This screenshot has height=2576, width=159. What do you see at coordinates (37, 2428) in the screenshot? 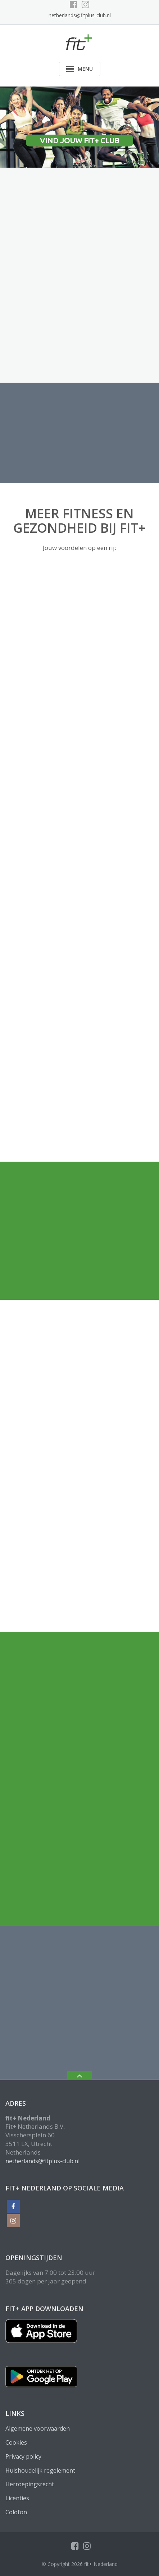
I see `Algemene voorwaarden` at bounding box center [37, 2428].